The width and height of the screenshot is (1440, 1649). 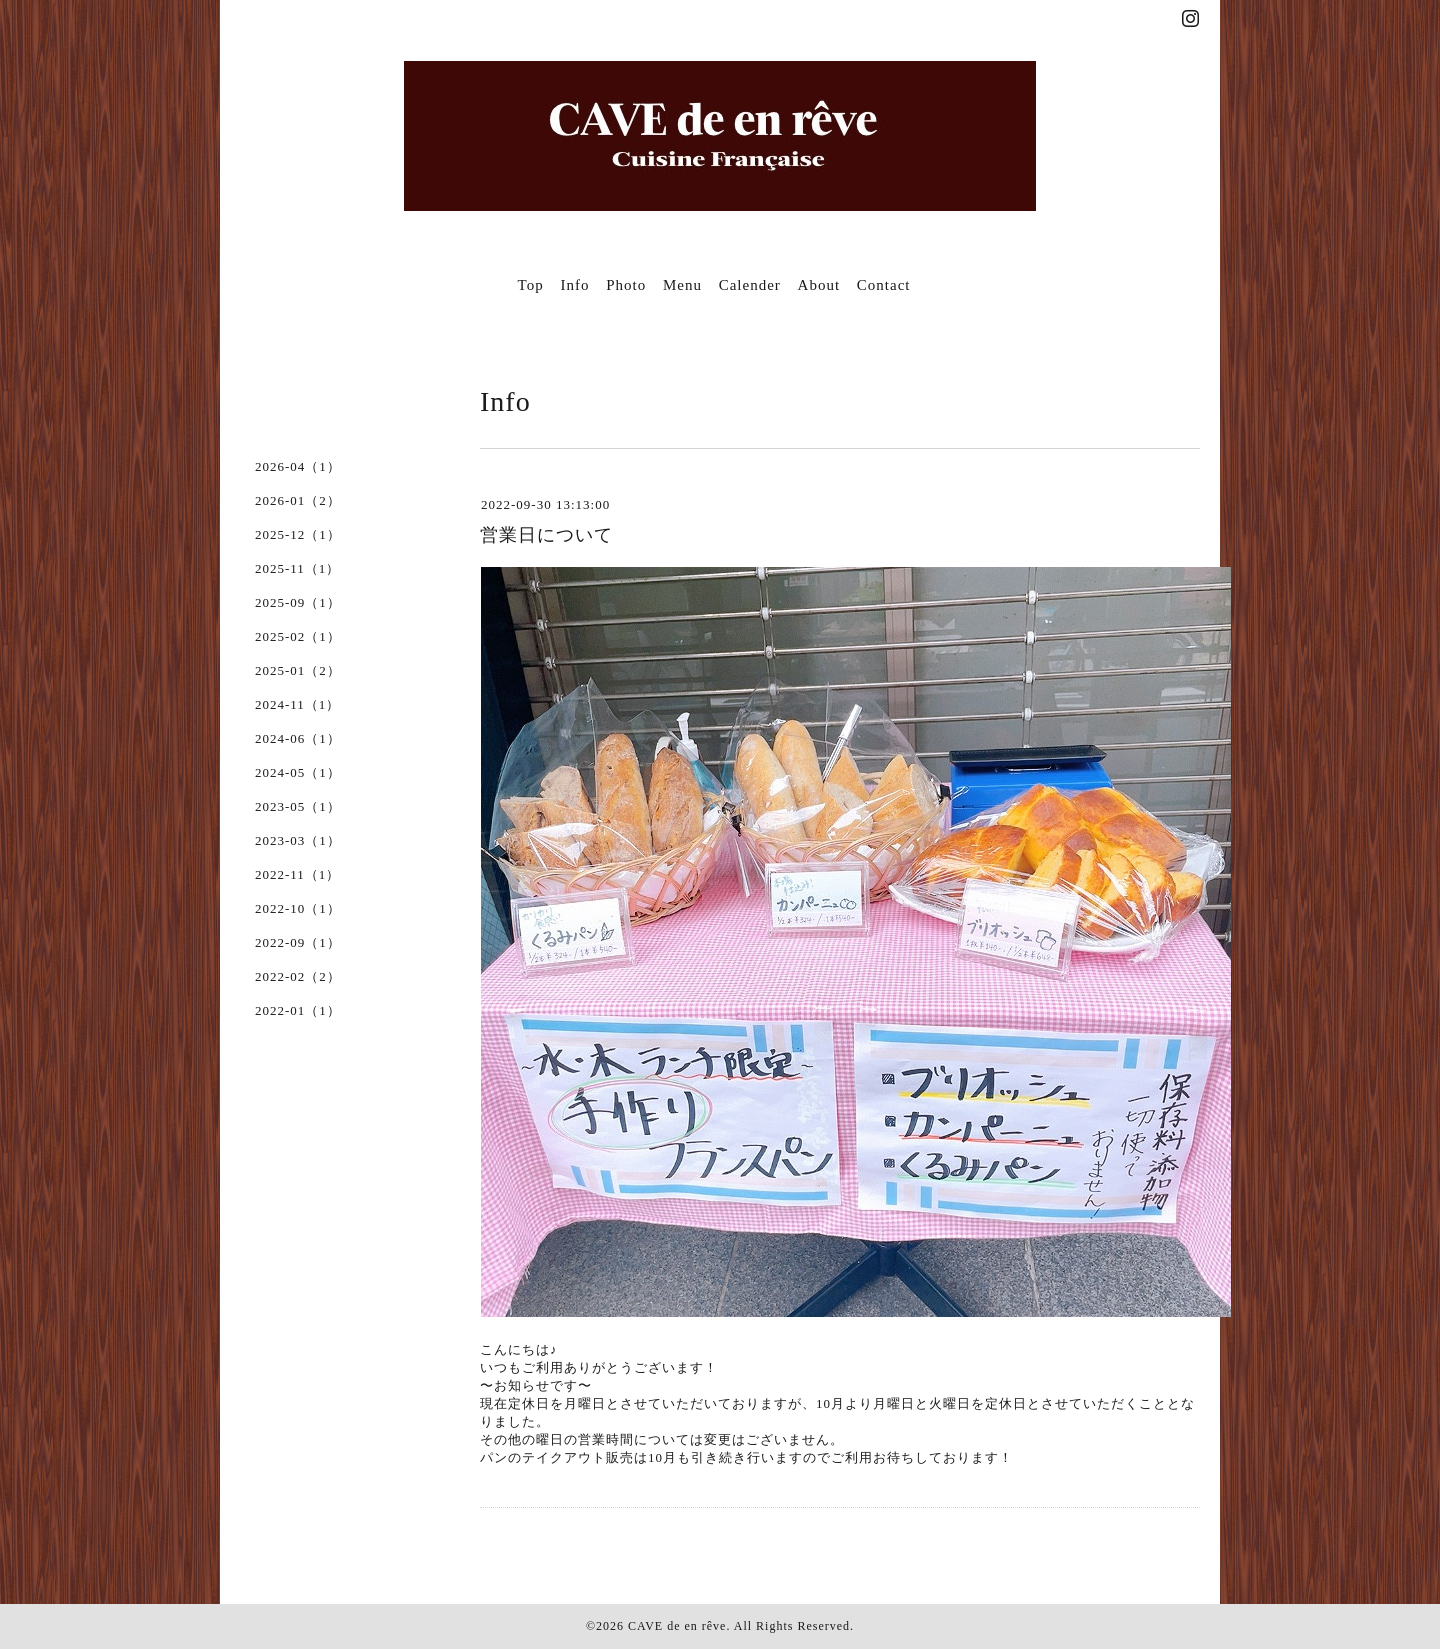 What do you see at coordinates (298, 636) in the screenshot?
I see `2025-02（1）` at bounding box center [298, 636].